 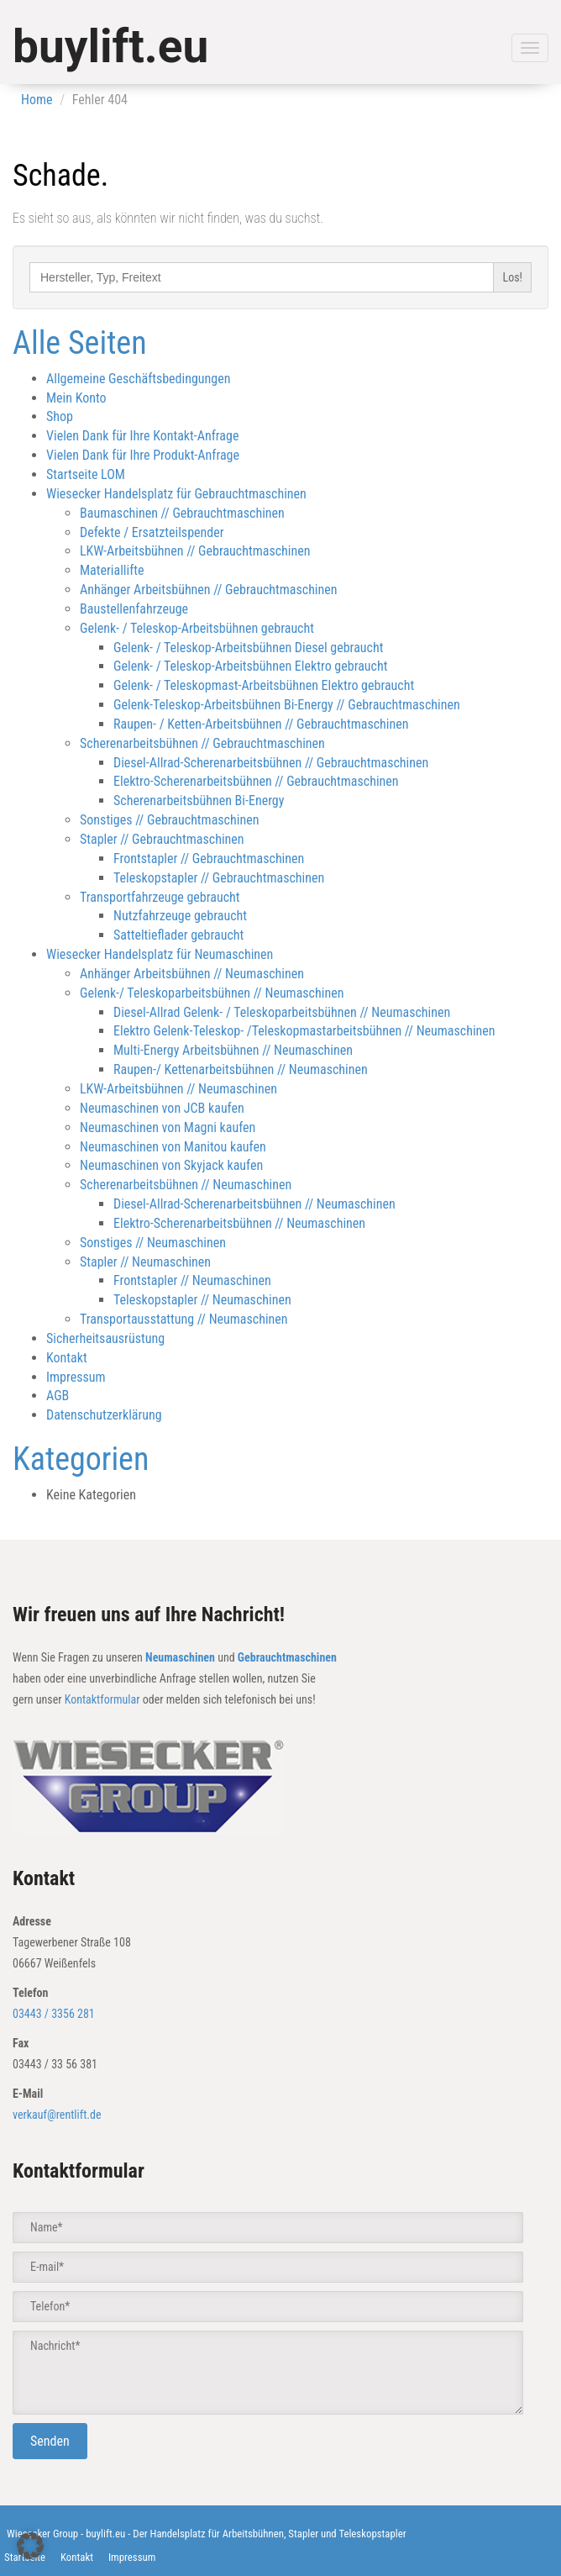 I want to click on AGB, so click(x=57, y=1396).